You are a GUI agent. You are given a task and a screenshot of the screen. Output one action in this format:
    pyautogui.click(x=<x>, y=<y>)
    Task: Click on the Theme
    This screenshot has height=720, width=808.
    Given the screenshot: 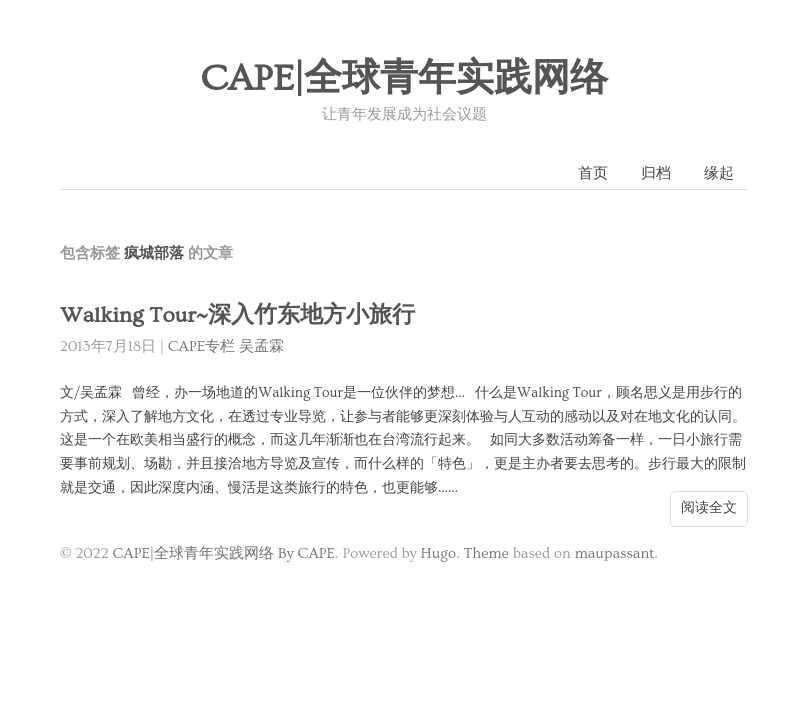 What is the action you would take?
    pyautogui.click(x=485, y=553)
    